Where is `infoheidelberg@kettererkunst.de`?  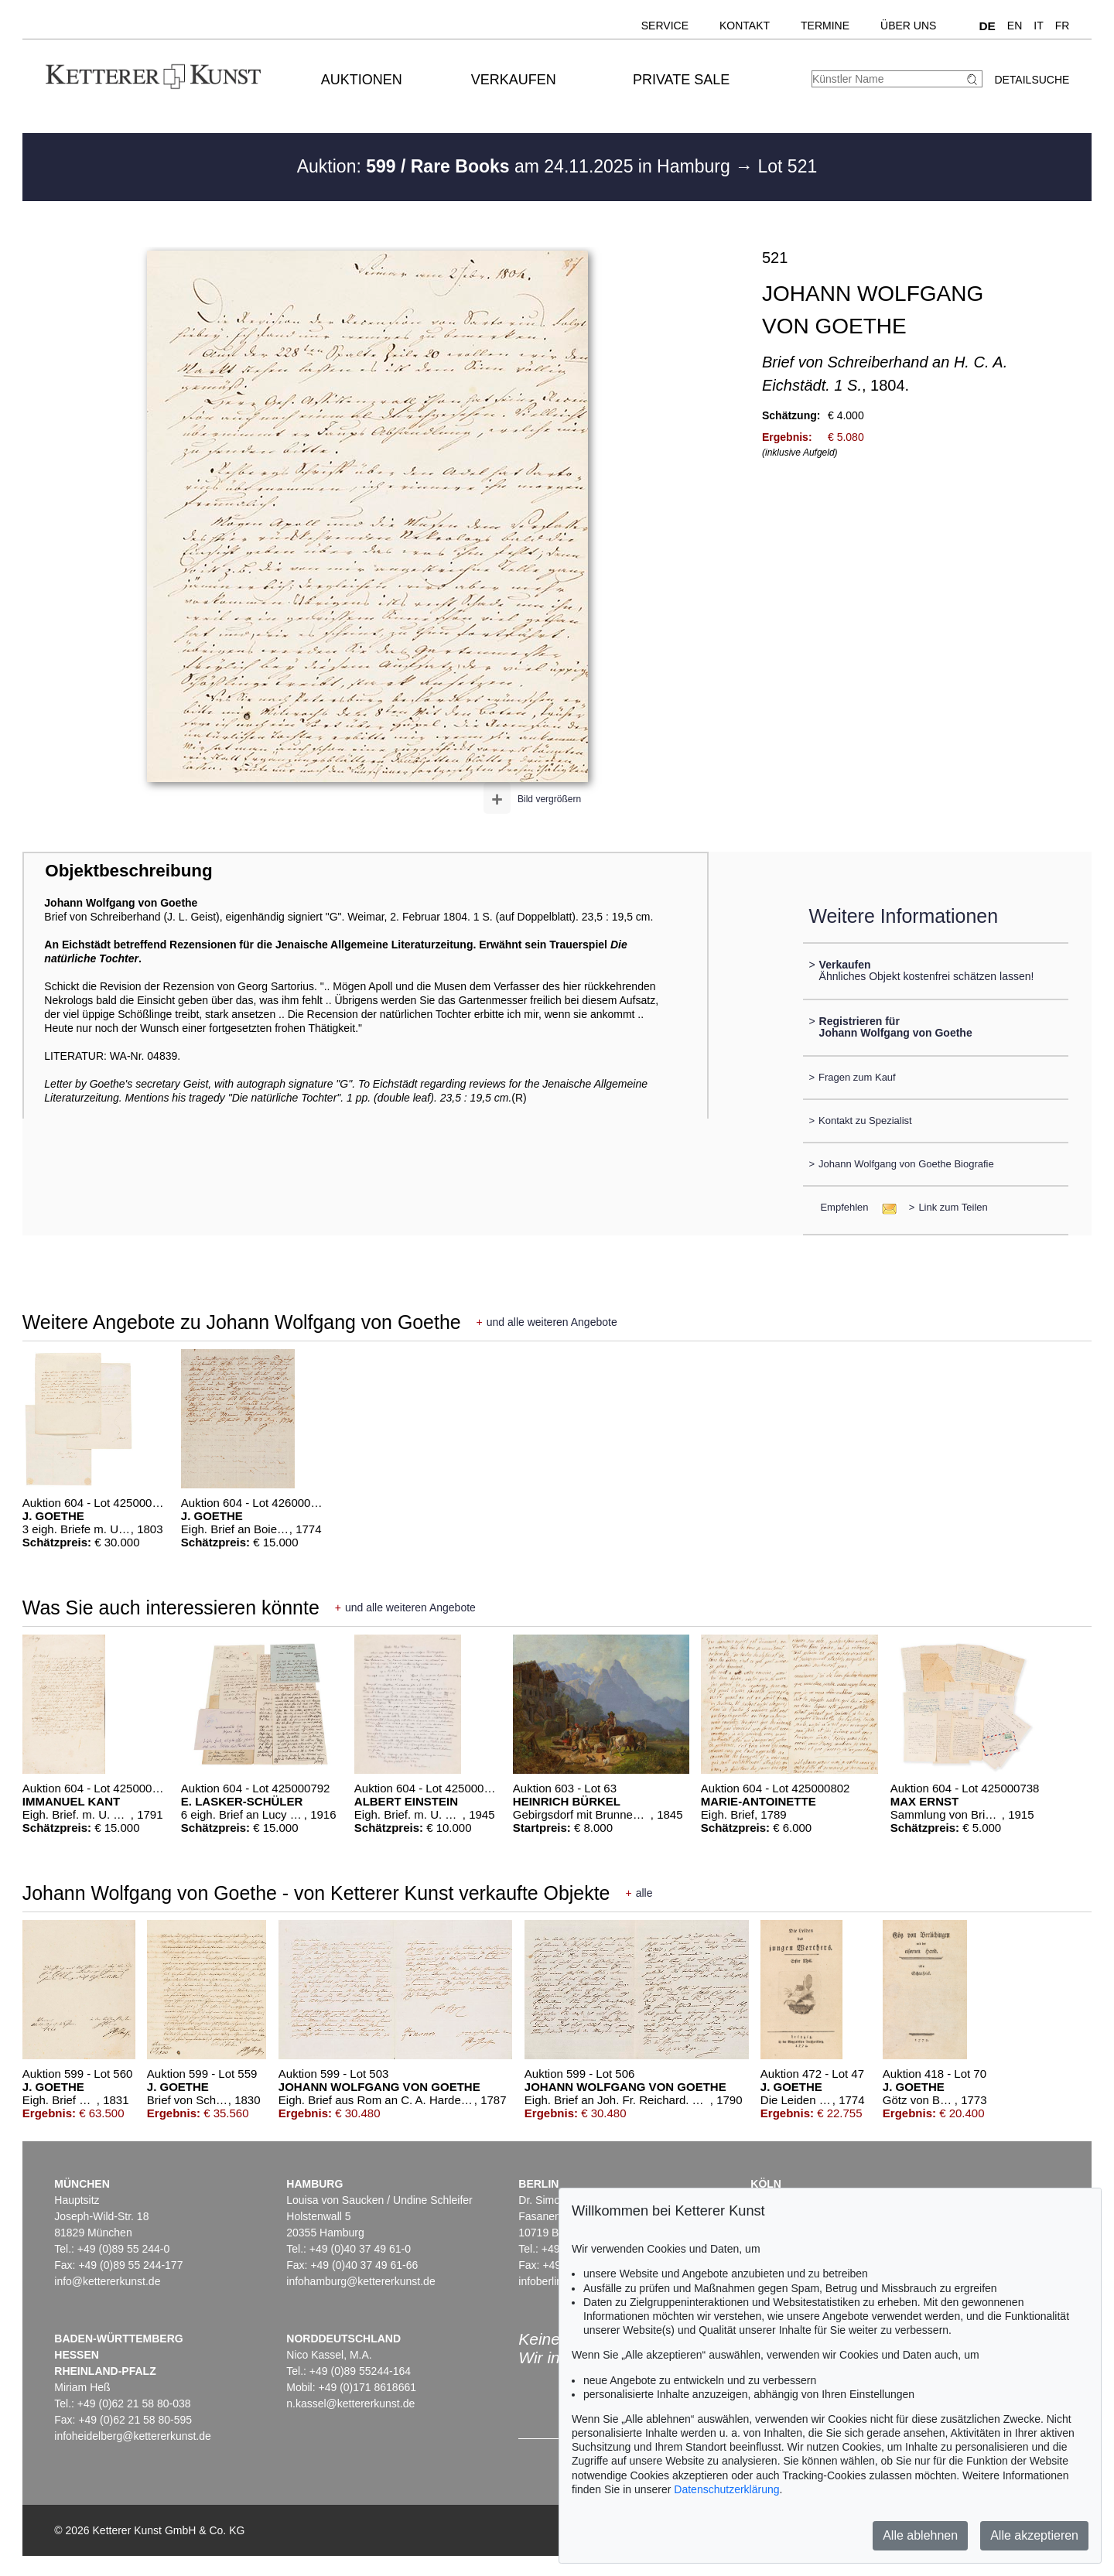
infoheidelberg@kettererkunst.de is located at coordinates (132, 2436).